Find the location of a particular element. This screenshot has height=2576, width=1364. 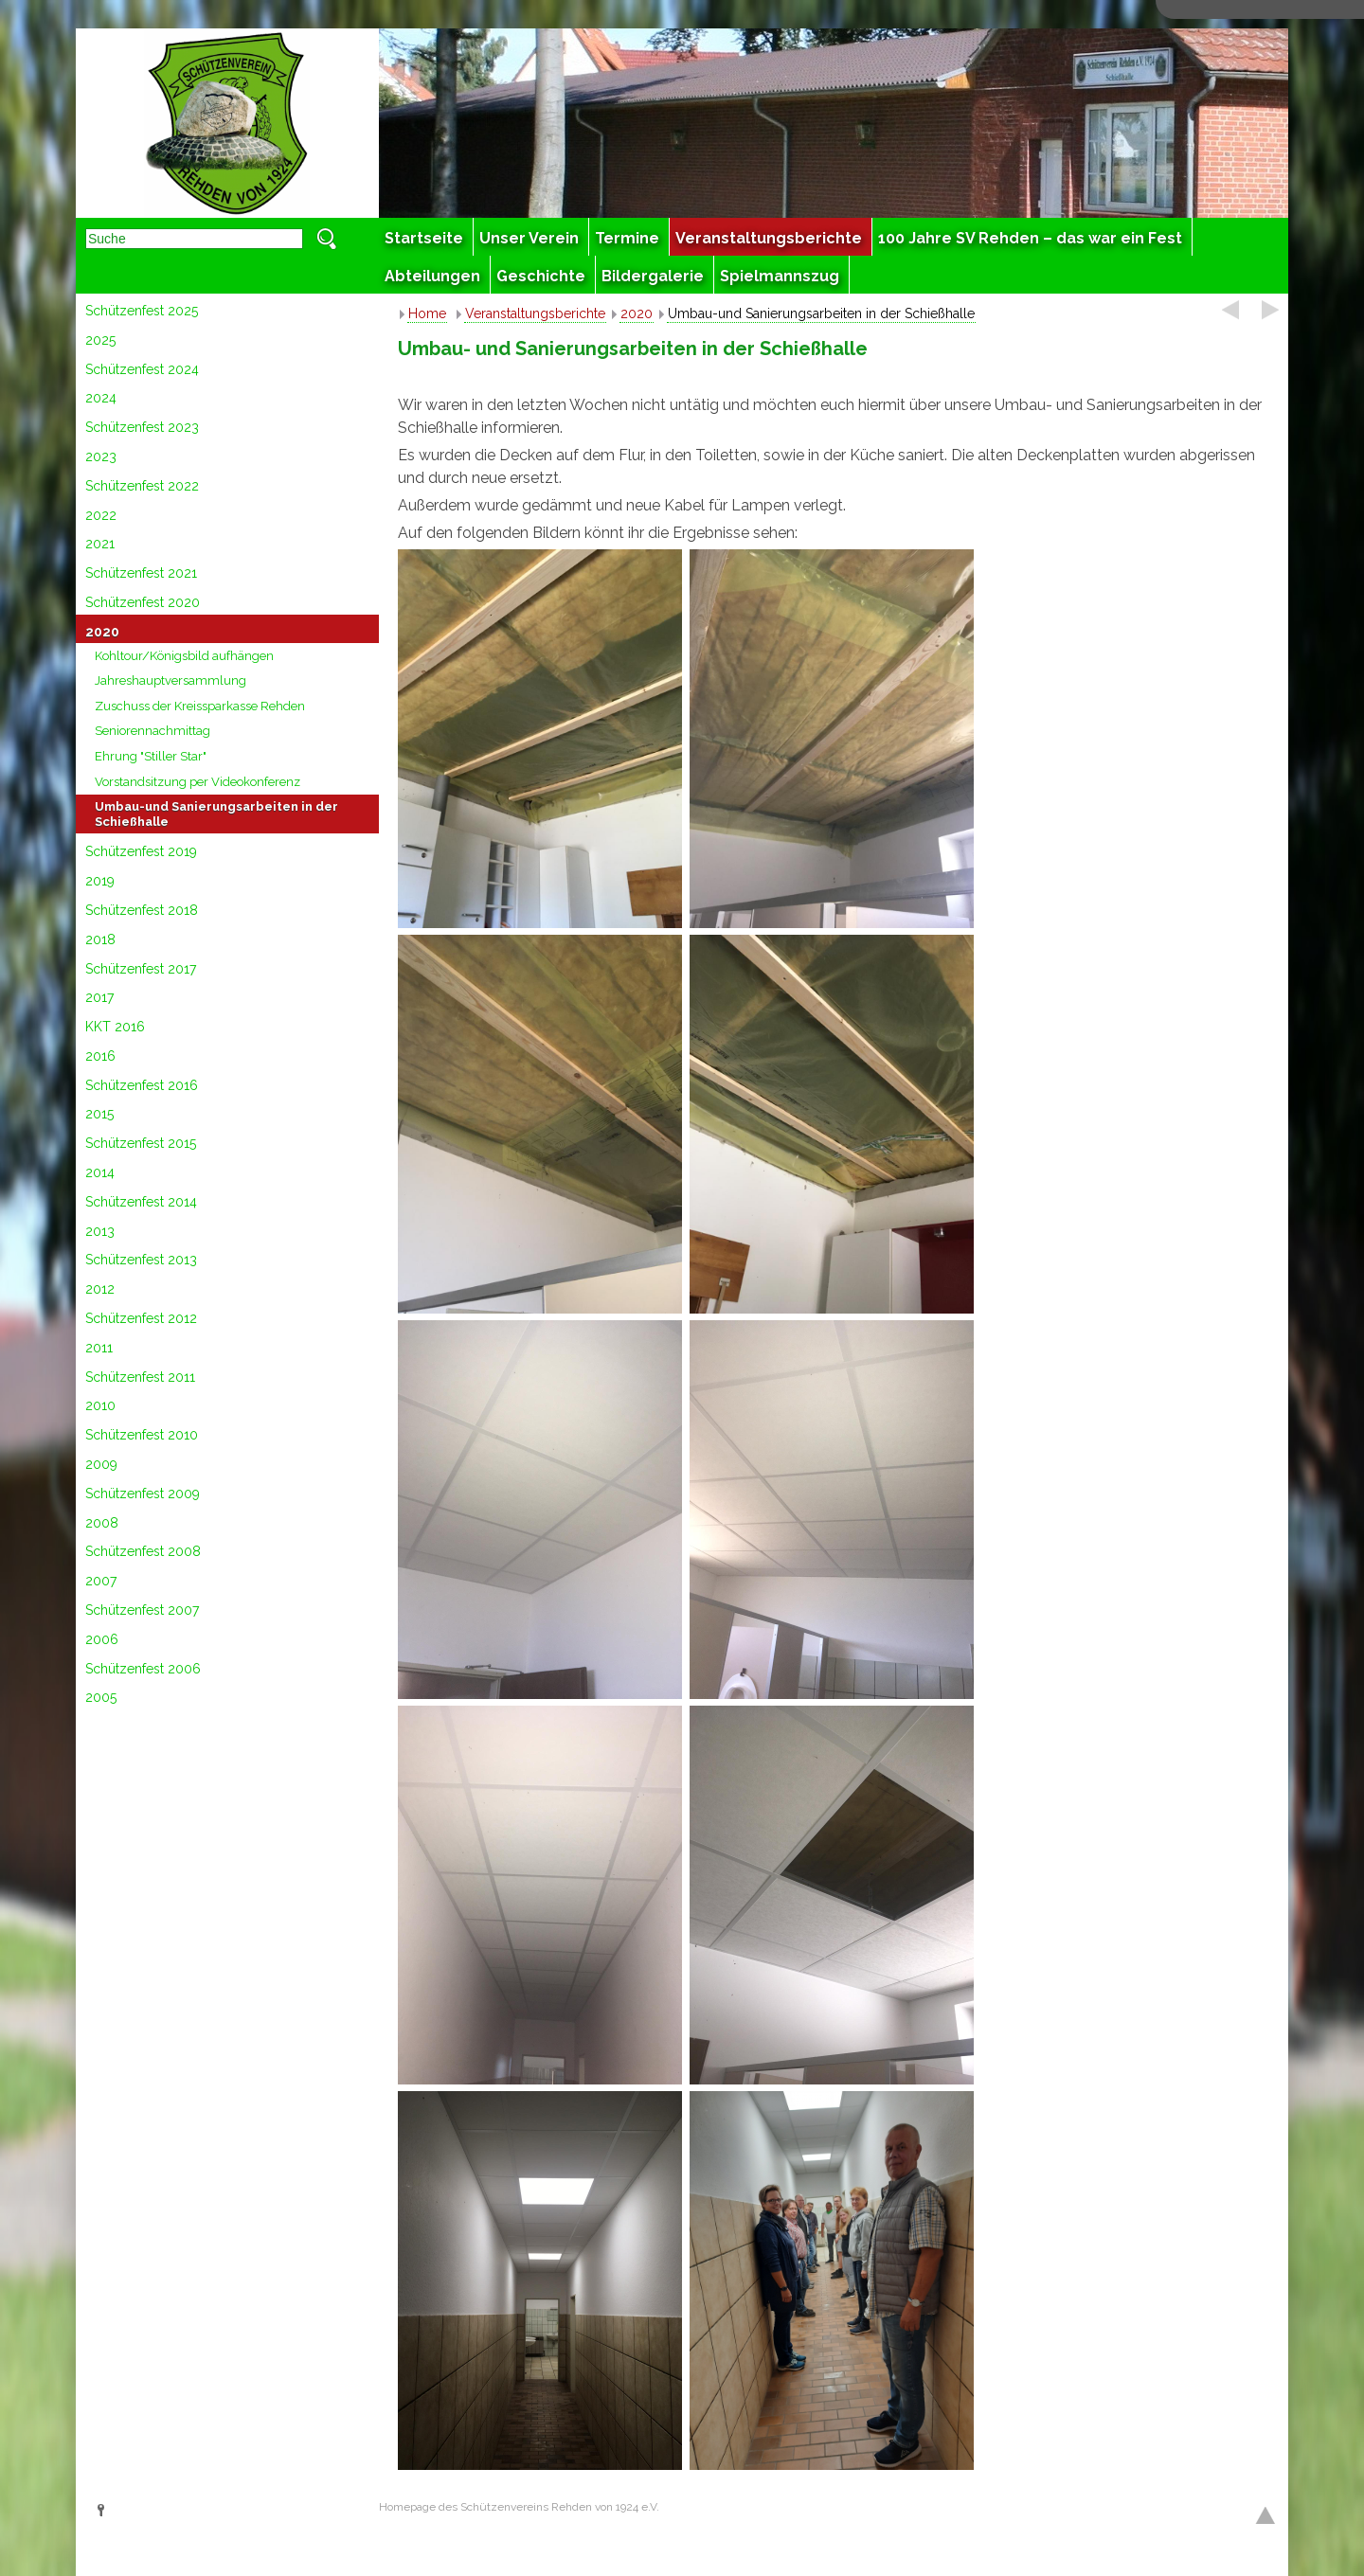

Schützenfest 2019 is located at coordinates (141, 851).